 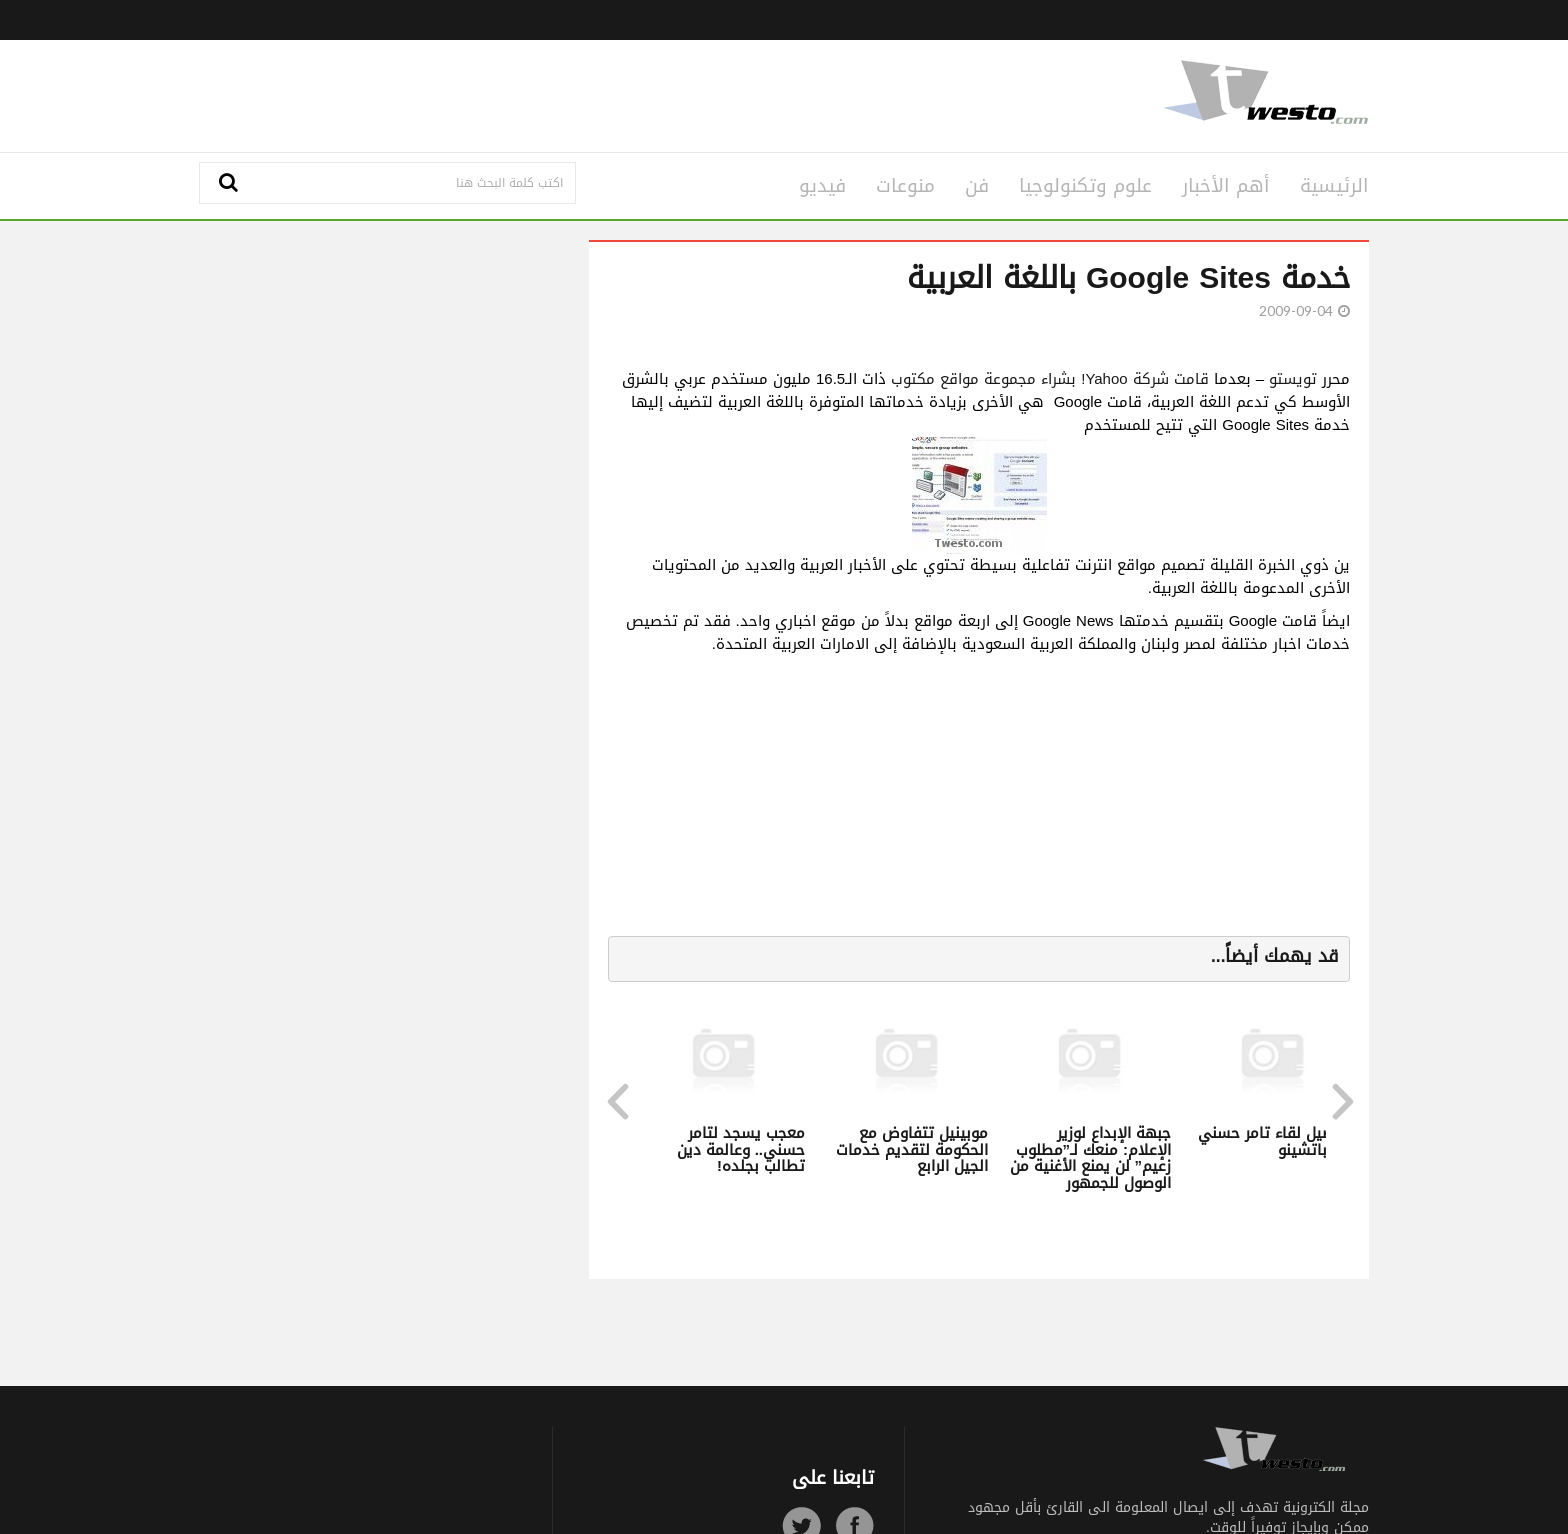 What do you see at coordinates (586, 93) in the screenshot?
I see `[Advertisement]` at bounding box center [586, 93].